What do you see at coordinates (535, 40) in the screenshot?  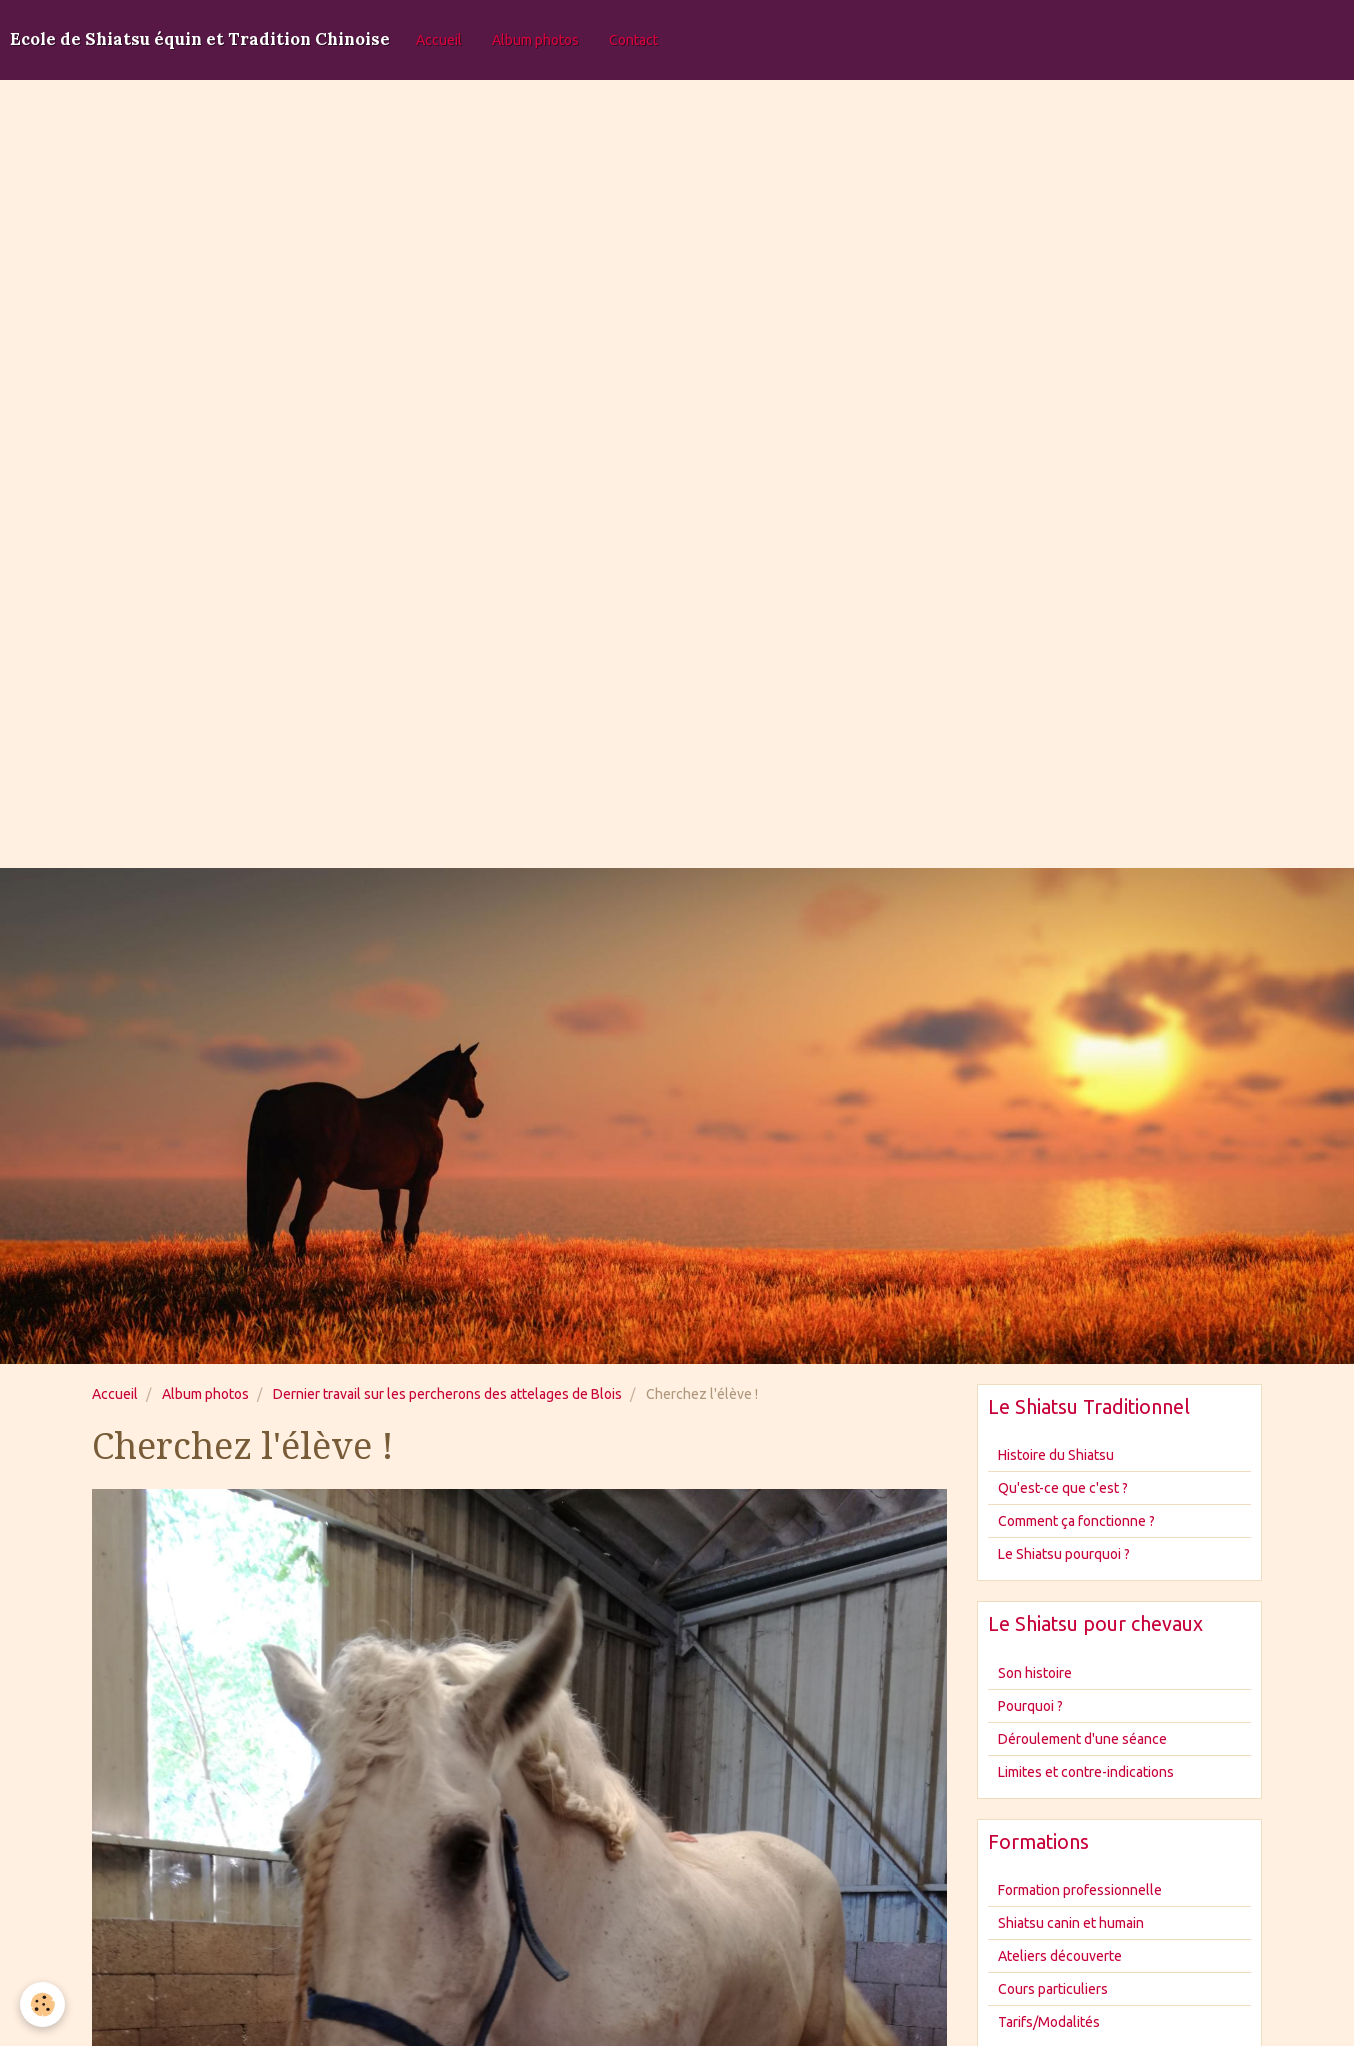 I see `Album photos` at bounding box center [535, 40].